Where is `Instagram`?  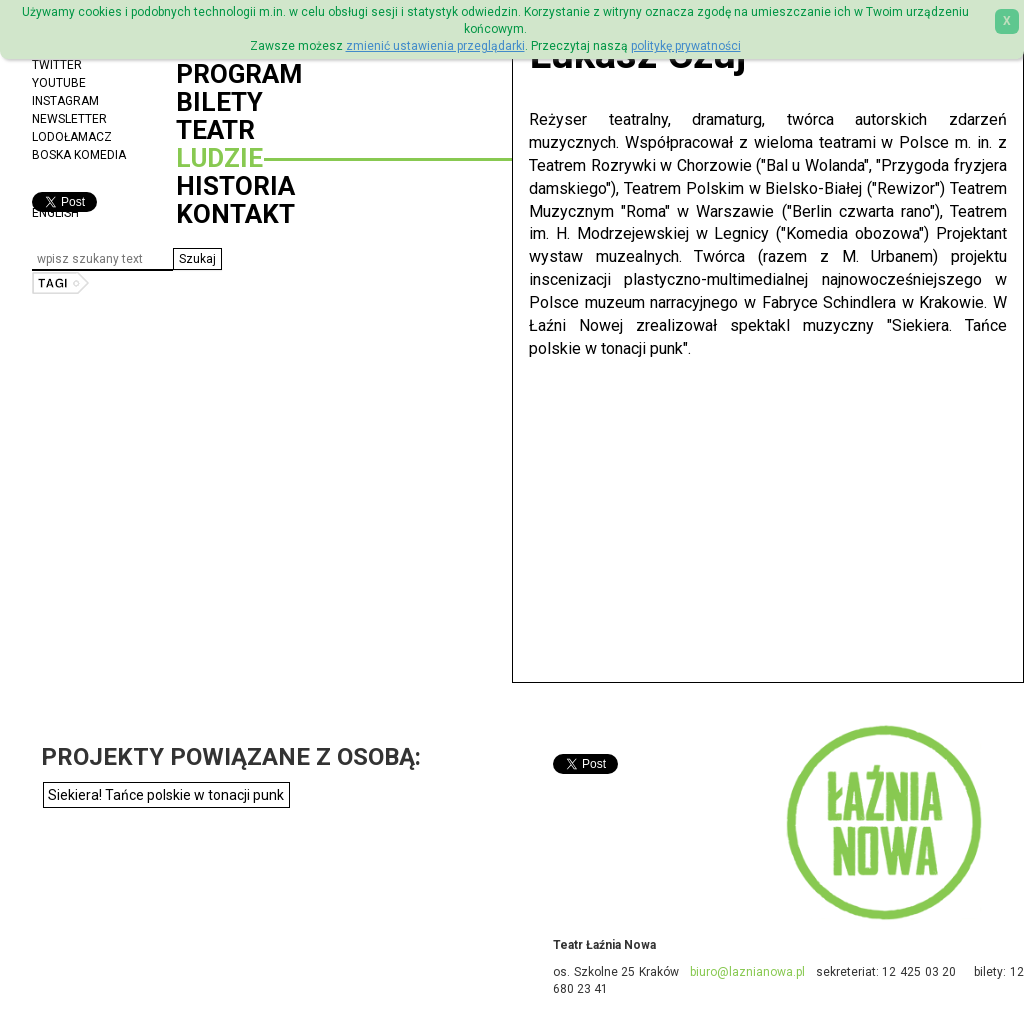 Instagram is located at coordinates (65, 101).